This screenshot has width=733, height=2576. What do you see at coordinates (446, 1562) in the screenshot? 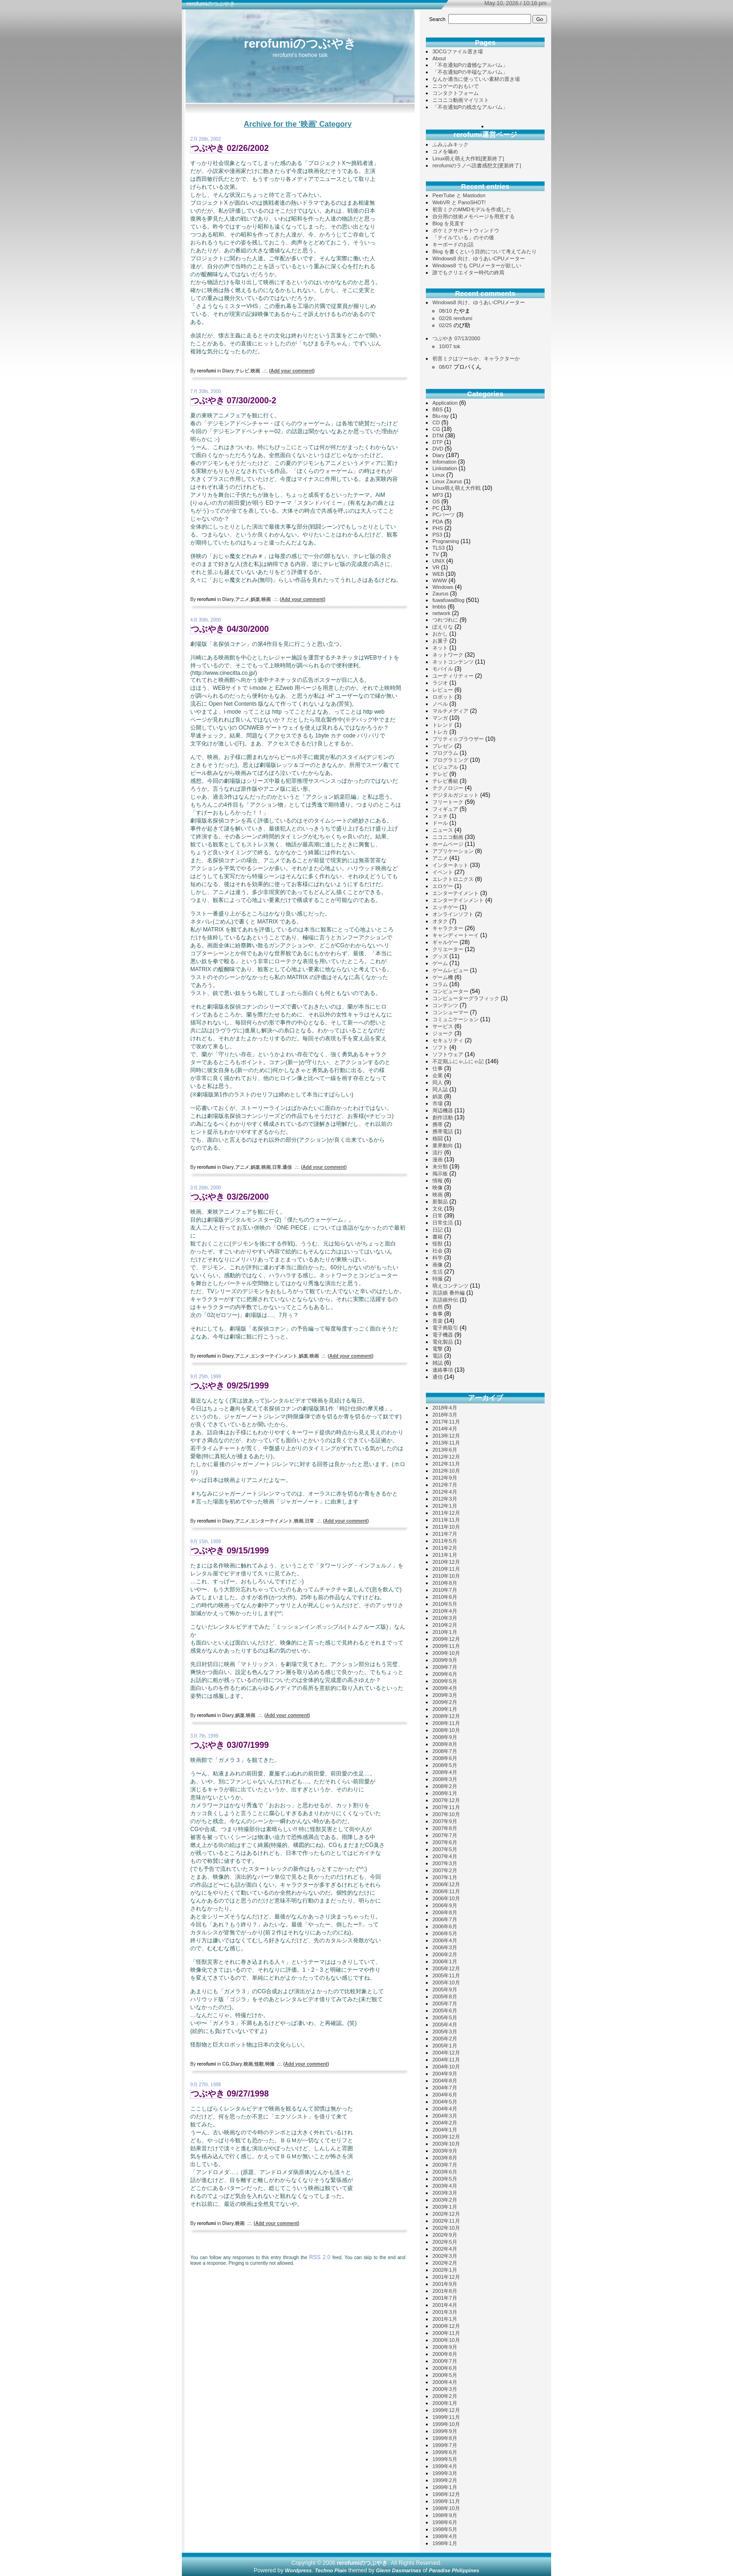
I see `2010年12月` at bounding box center [446, 1562].